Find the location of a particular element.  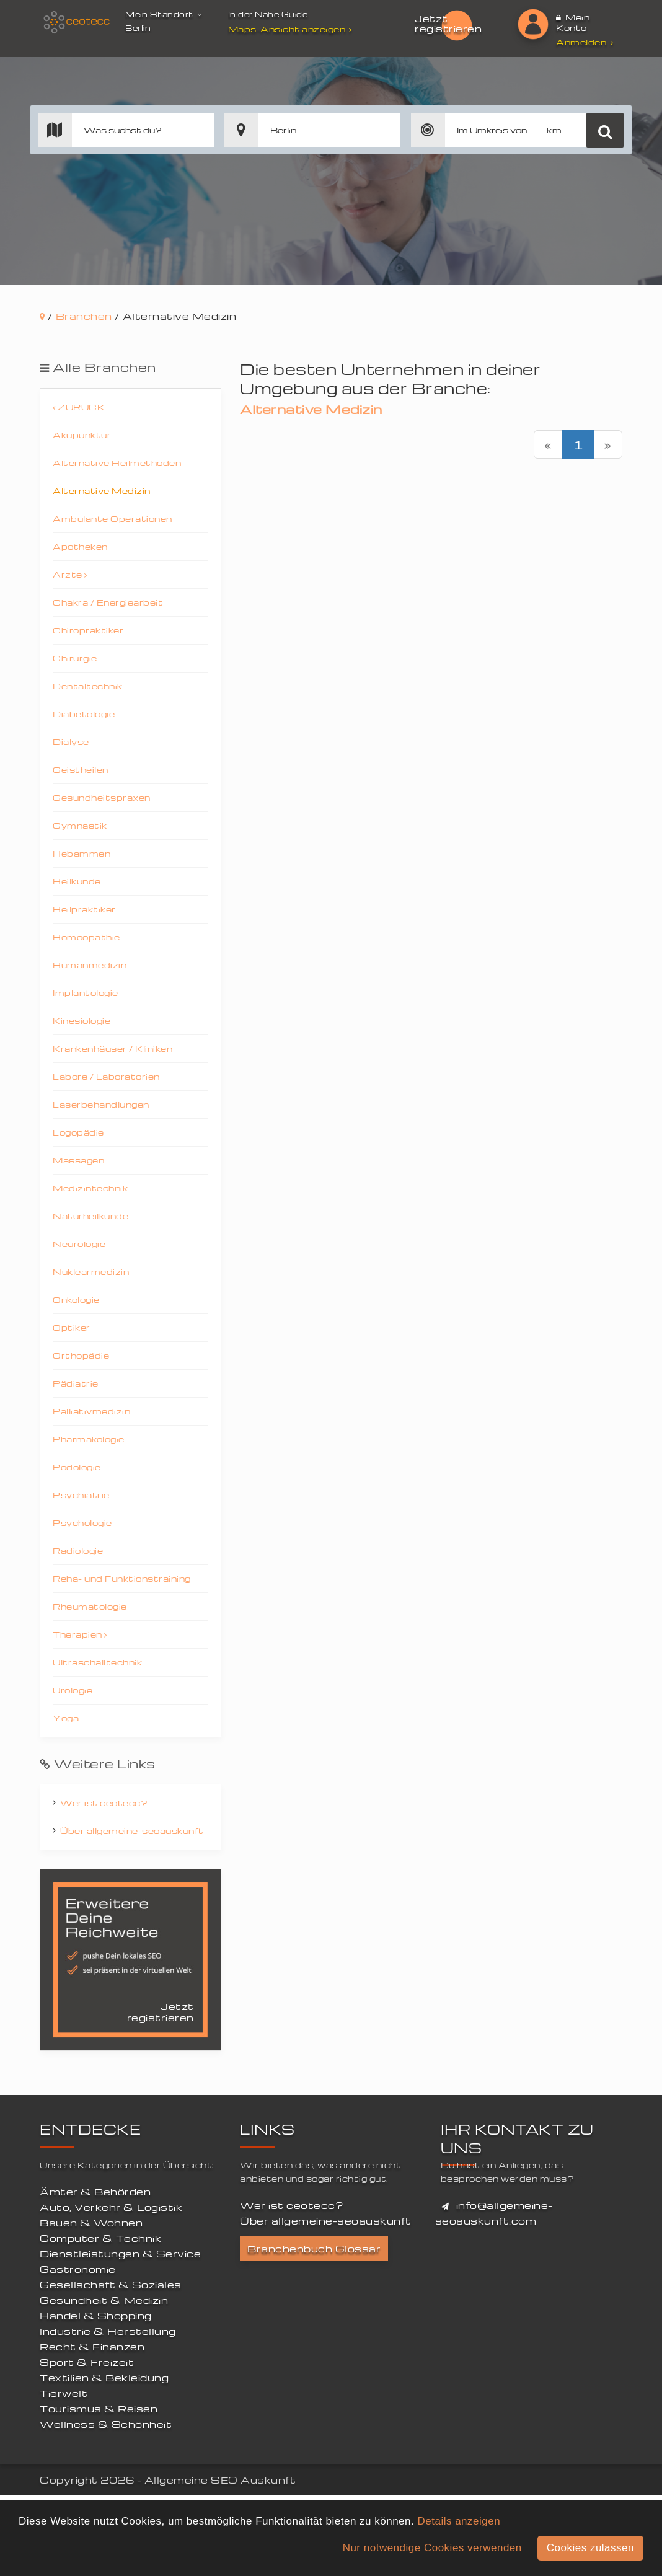

Wer ist ceotecc? is located at coordinates (104, 1802).